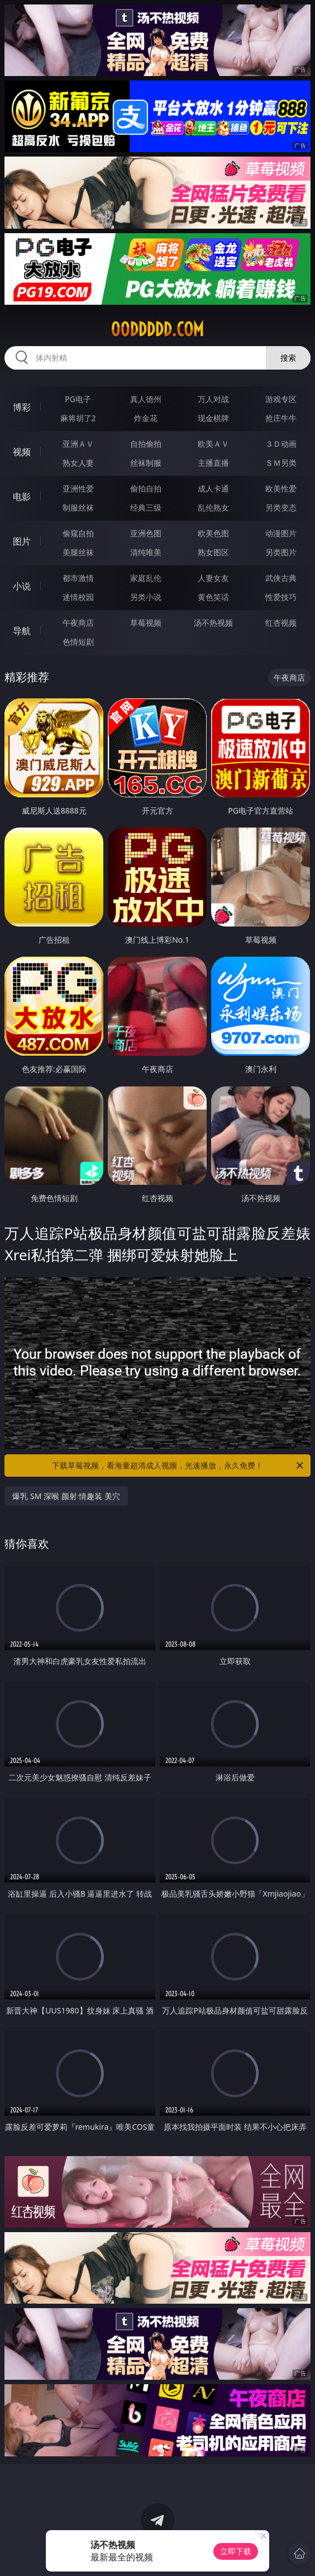 Image resolution: width=315 pixels, height=2576 pixels. I want to click on 红杏视频, so click(281, 622).